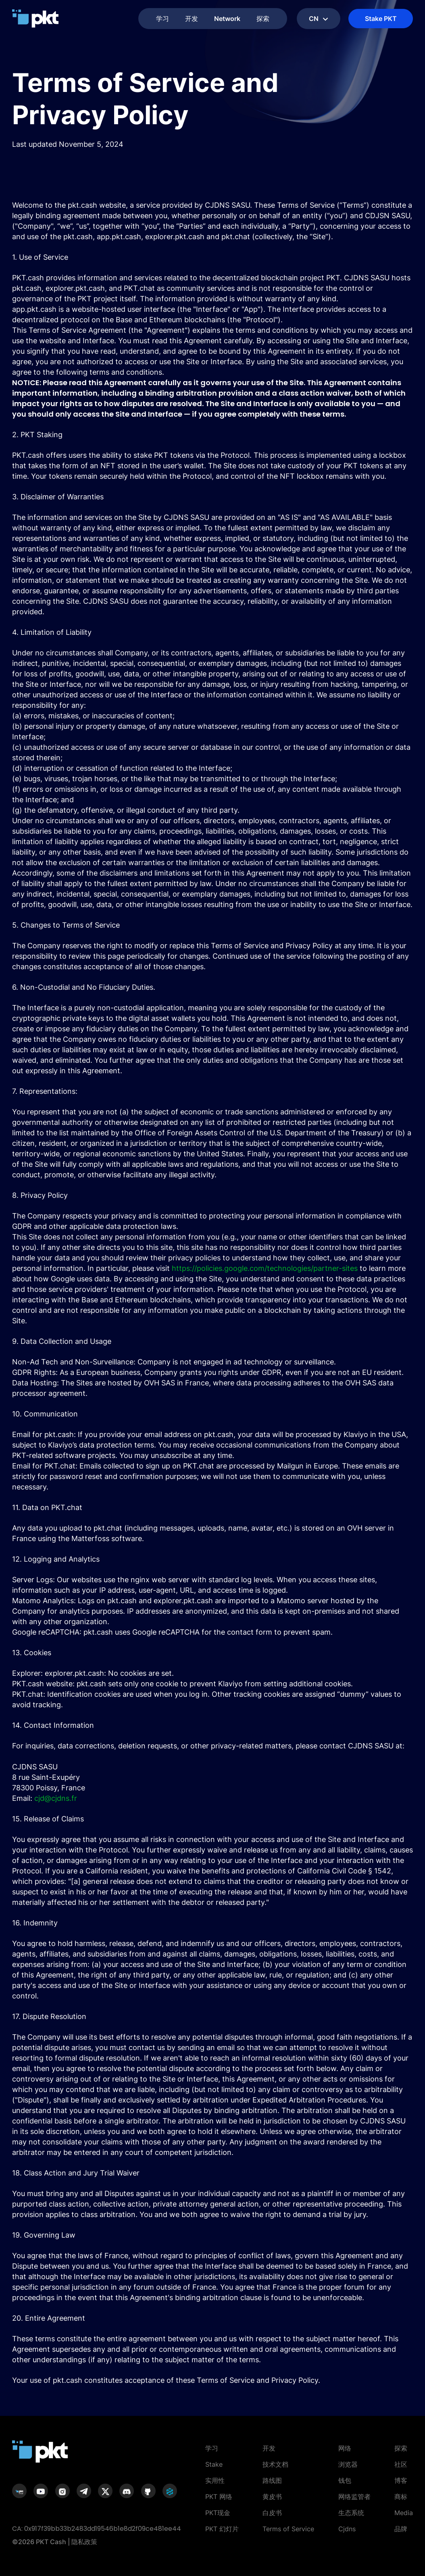 The width and height of the screenshot is (425, 2576). Describe the element at coordinates (265, 1268) in the screenshot. I see `https://policies.google.com/technologies/partner-sites` at that location.